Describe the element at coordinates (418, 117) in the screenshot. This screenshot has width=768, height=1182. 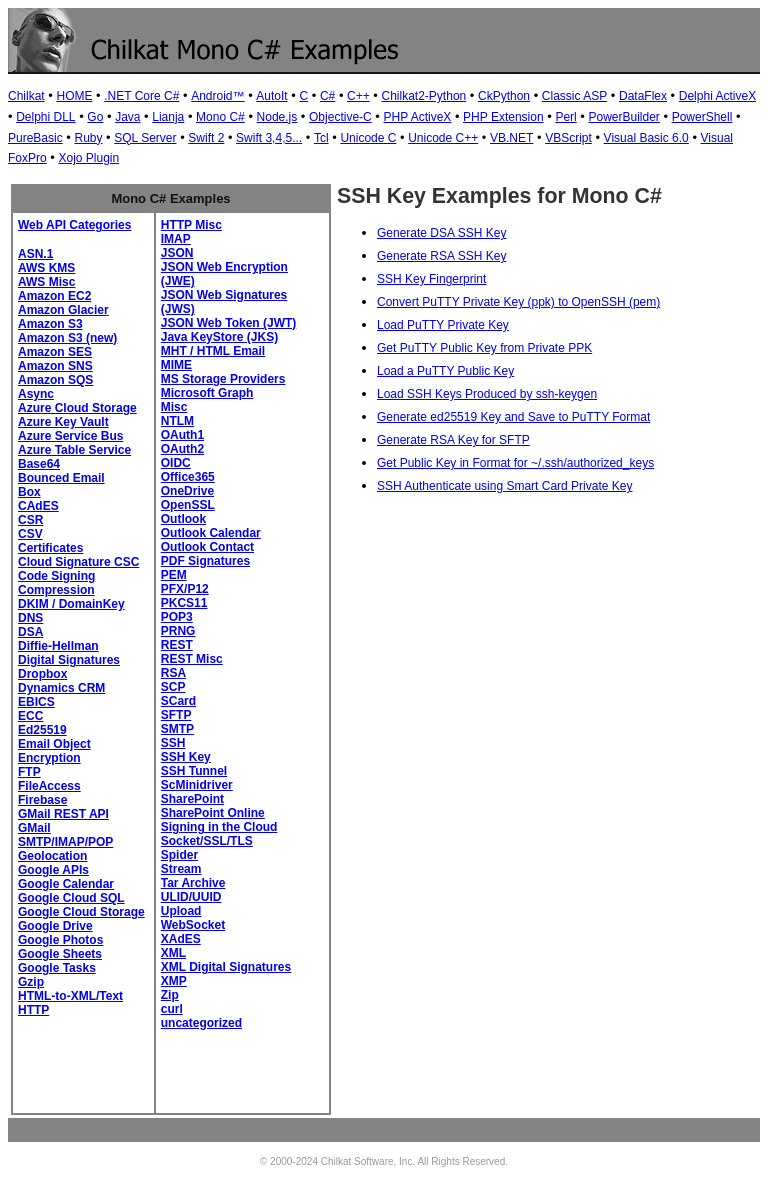
I see `PHP ActiveX` at that location.